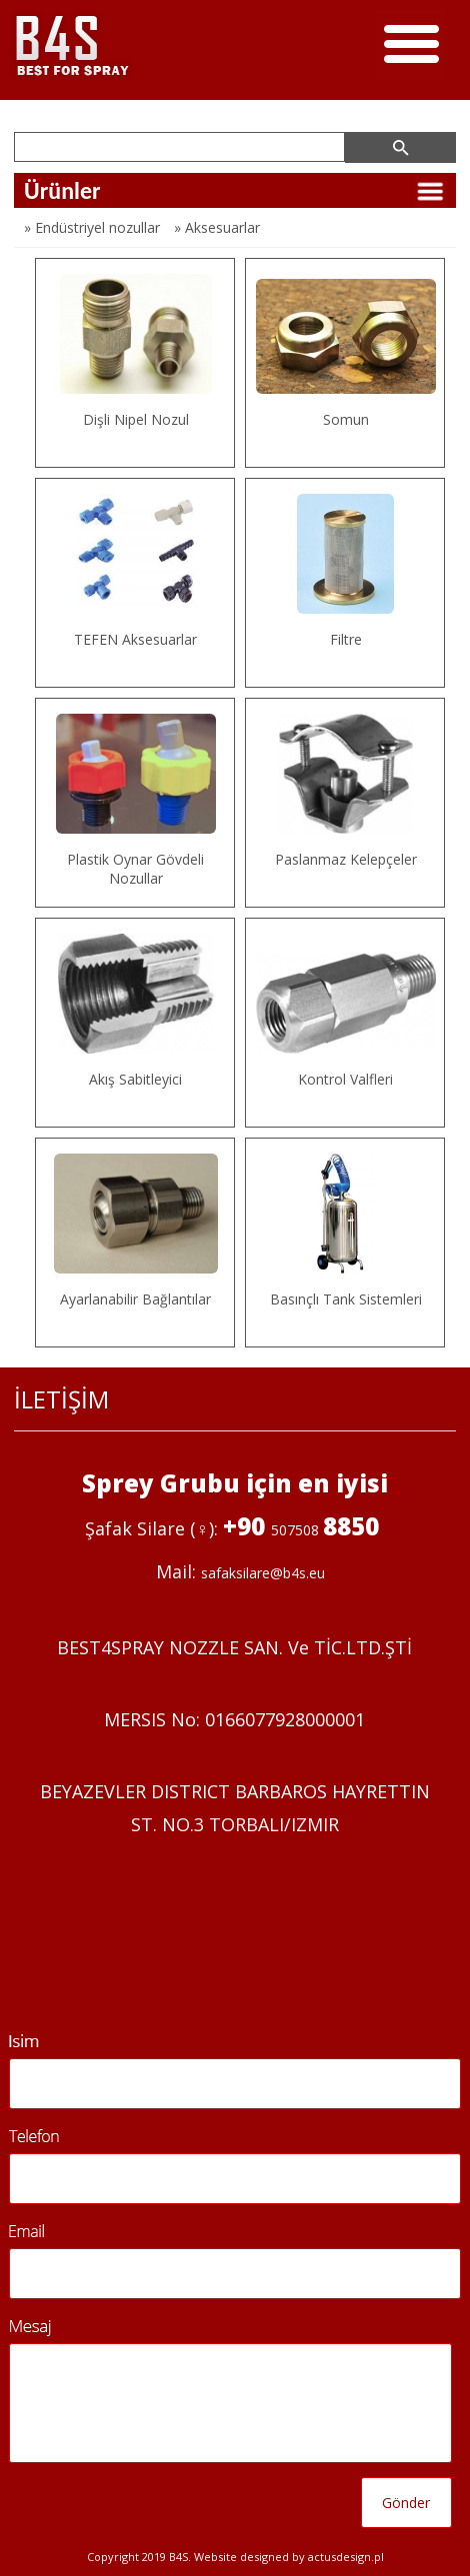 The image size is (470, 2576). What do you see at coordinates (92, 227) in the screenshot?
I see `» Endüstriyel nozullar` at bounding box center [92, 227].